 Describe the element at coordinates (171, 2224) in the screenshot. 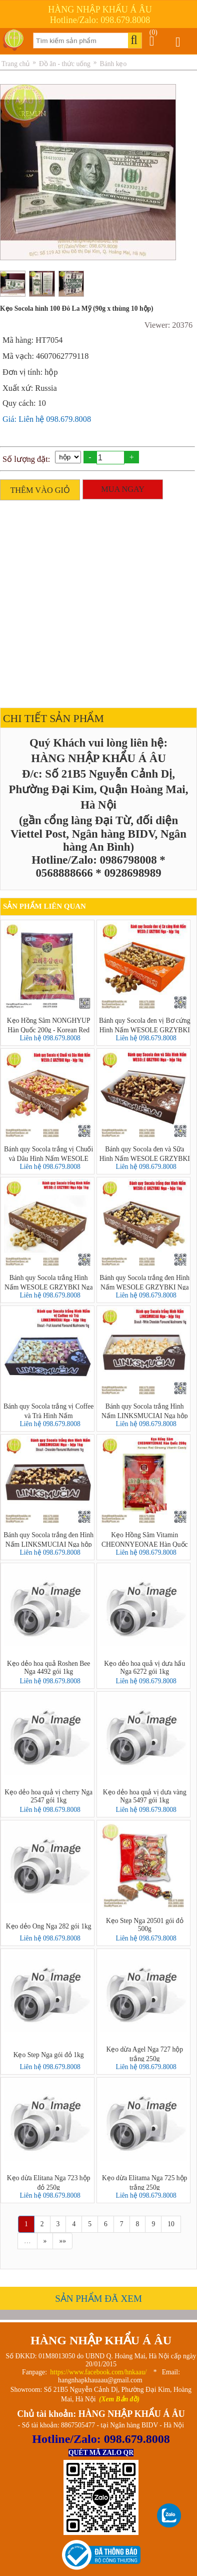

I see `10` at that location.